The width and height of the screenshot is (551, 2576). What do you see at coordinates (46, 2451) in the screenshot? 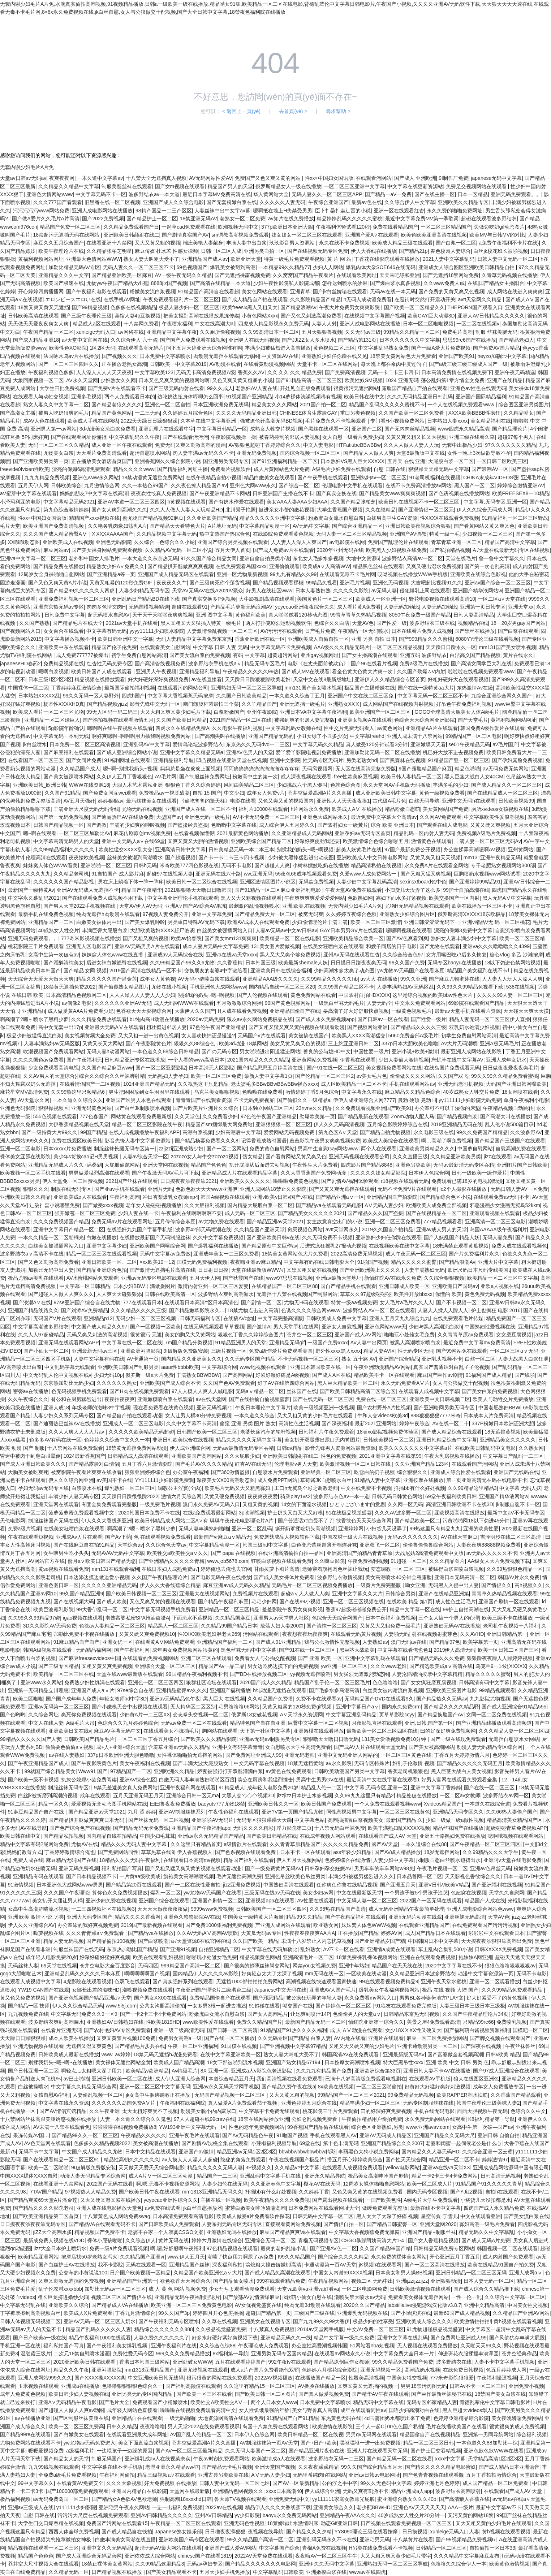
I see `暖暖爱视频免费` at bounding box center [46, 2451].